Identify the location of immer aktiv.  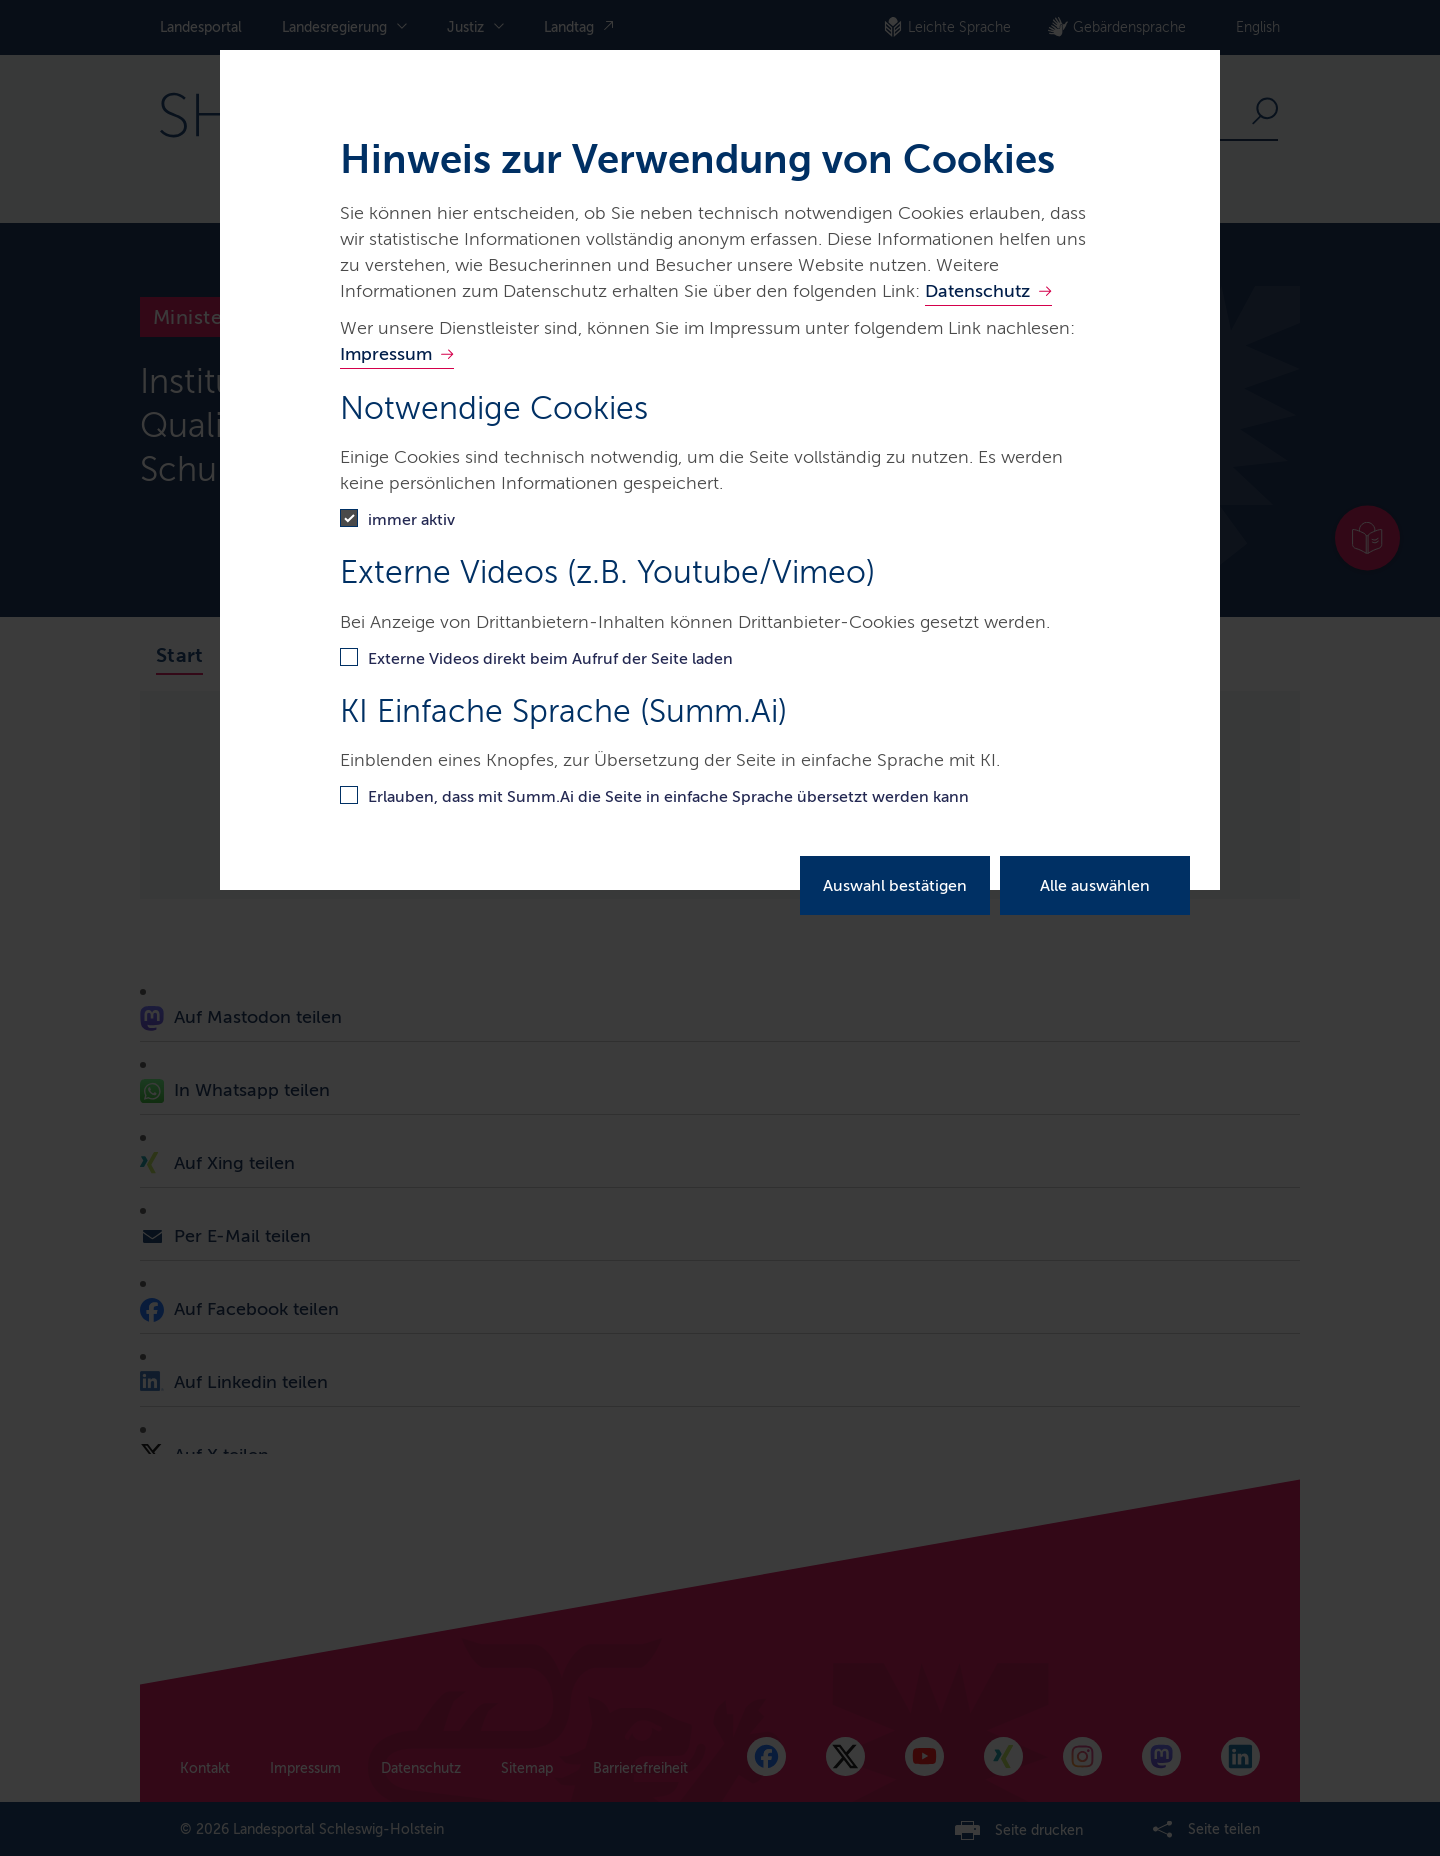
(411, 519).